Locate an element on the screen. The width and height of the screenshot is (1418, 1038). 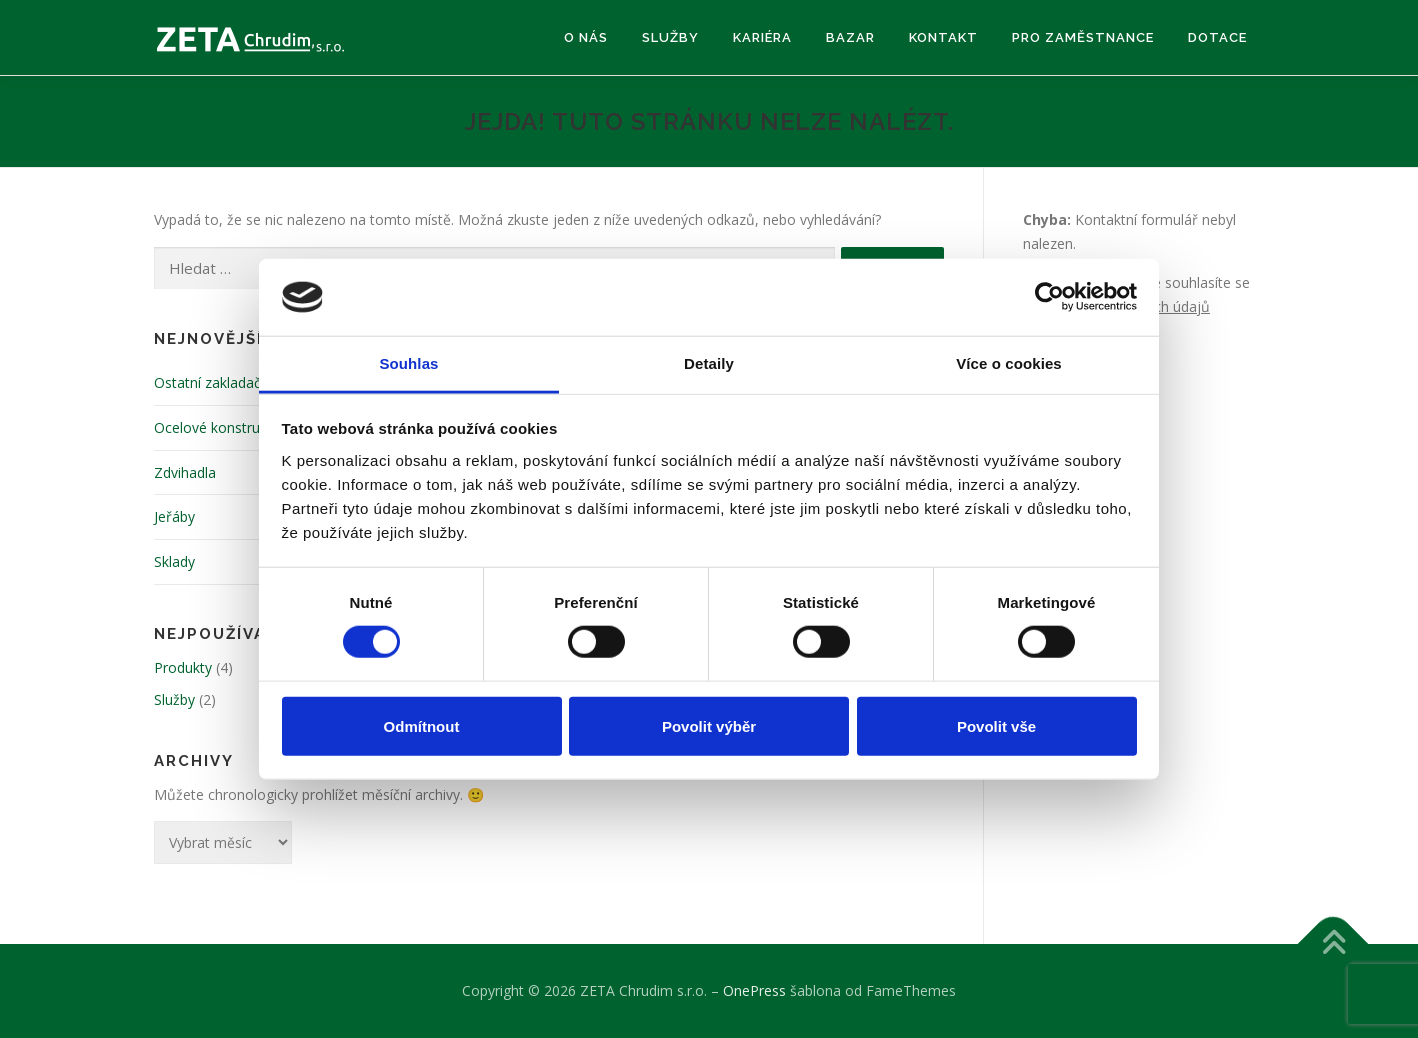
Kontakt is located at coordinates (943, 37).